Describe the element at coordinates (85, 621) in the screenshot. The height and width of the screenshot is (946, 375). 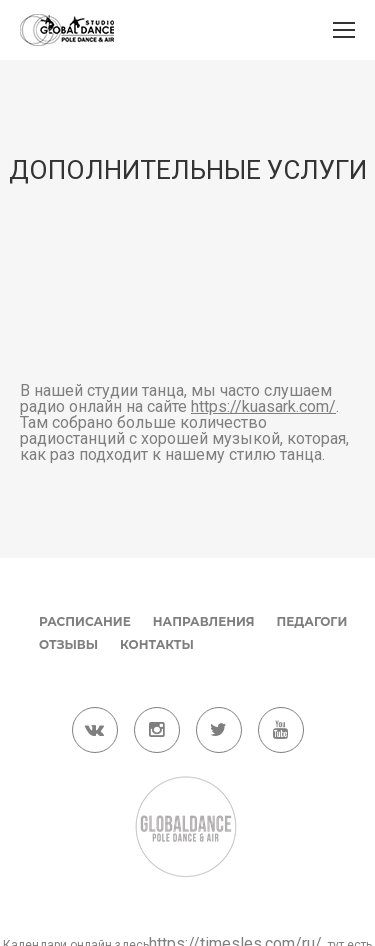
I see `Расписание` at that location.